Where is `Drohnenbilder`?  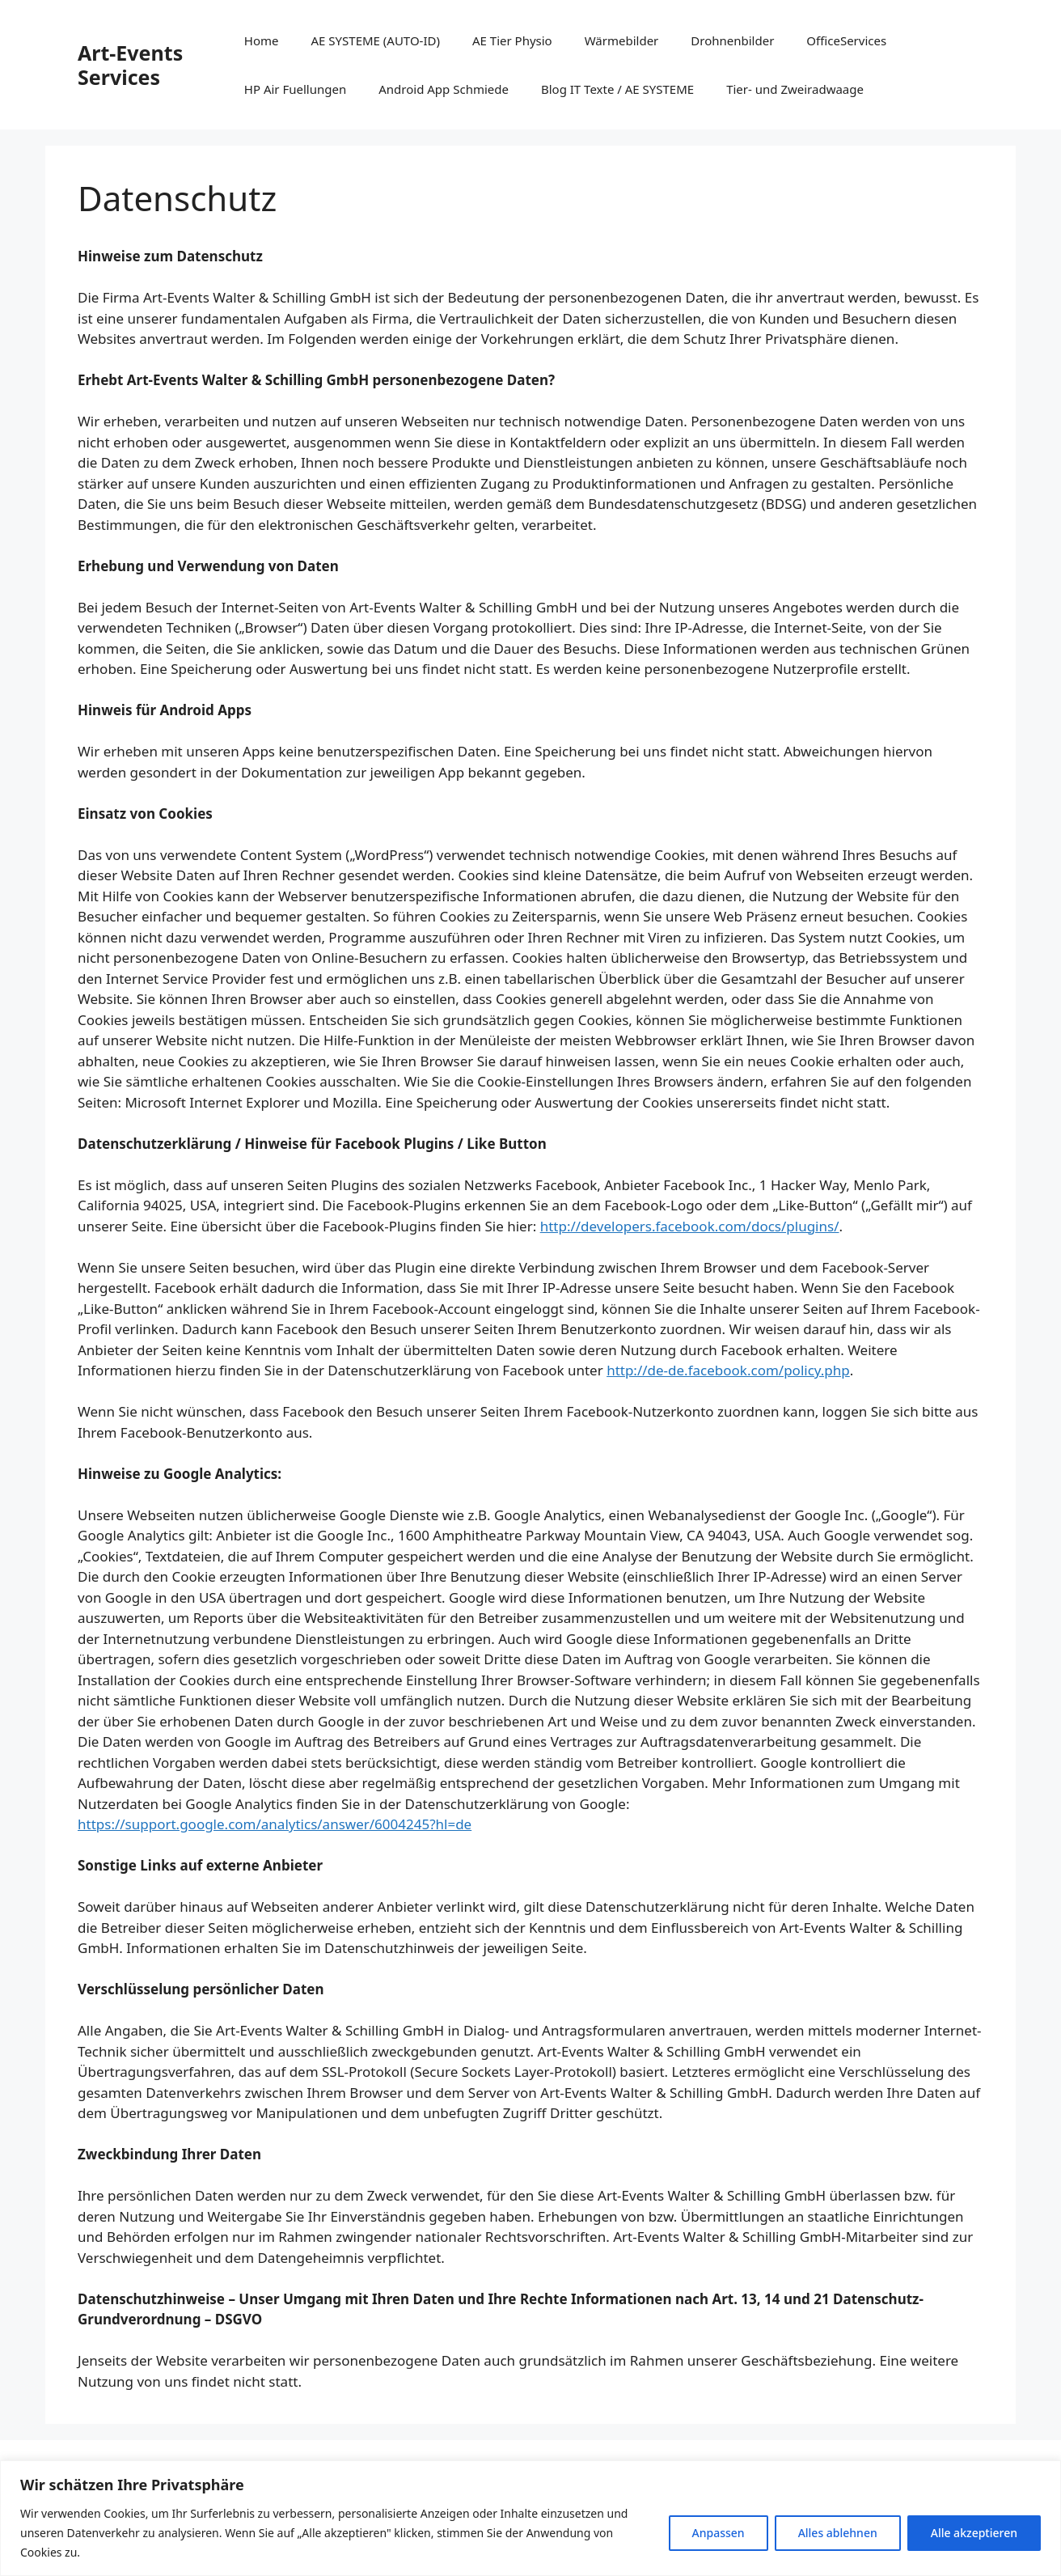 Drohnenbilder is located at coordinates (732, 40).